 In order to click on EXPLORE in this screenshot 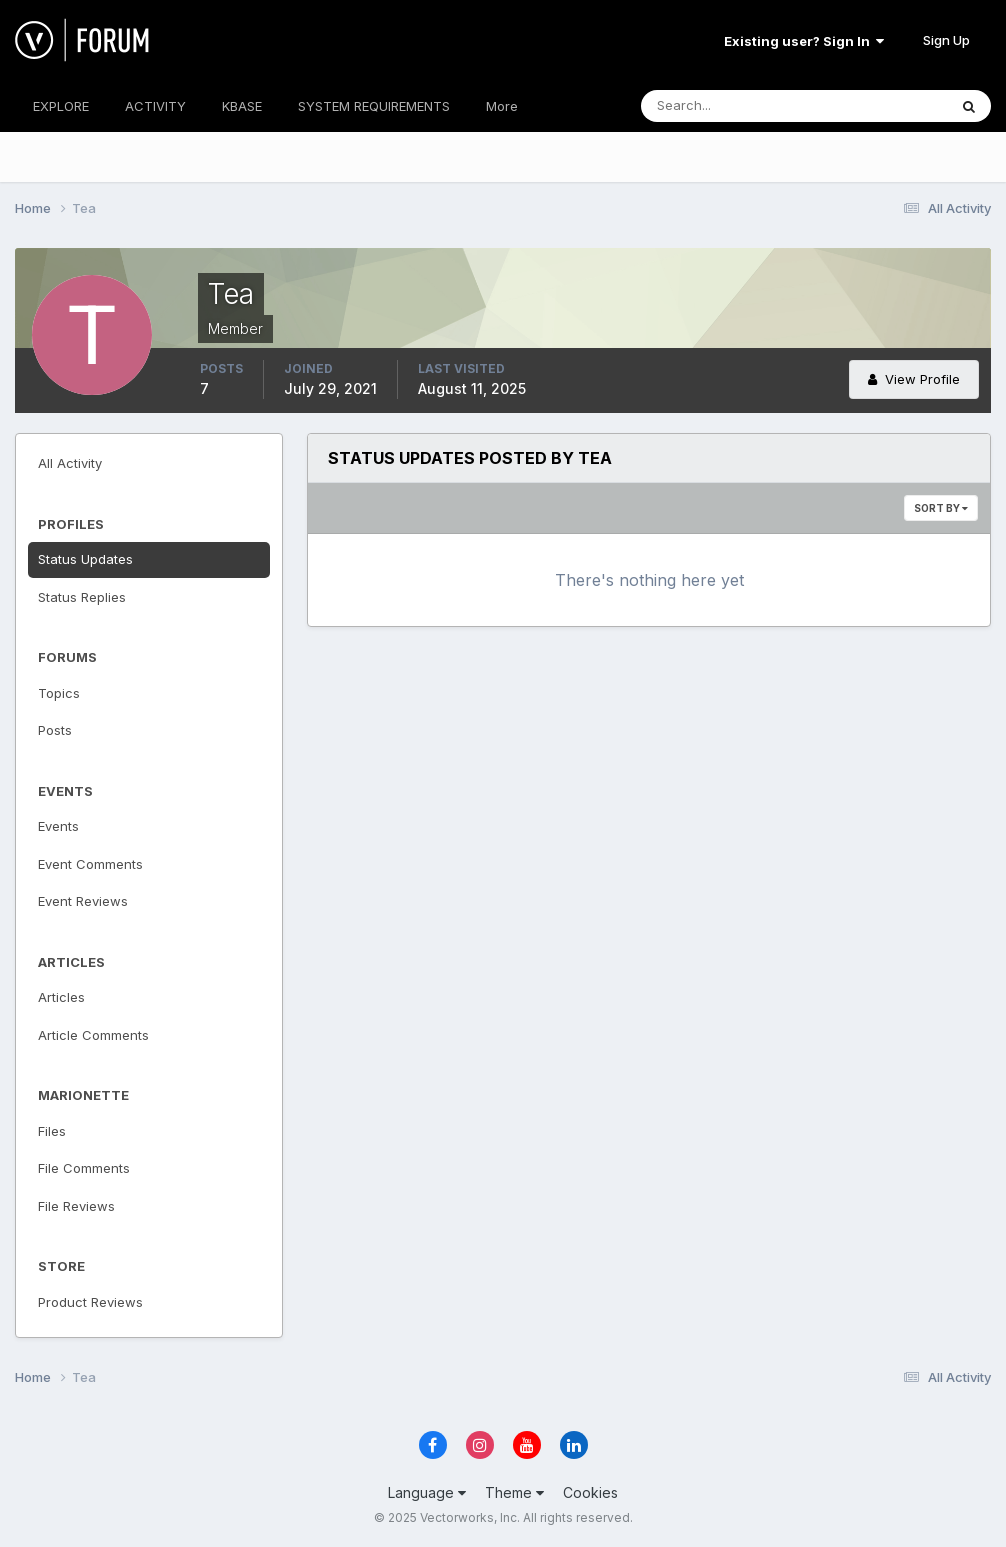, I will do `click(61, 106)`.